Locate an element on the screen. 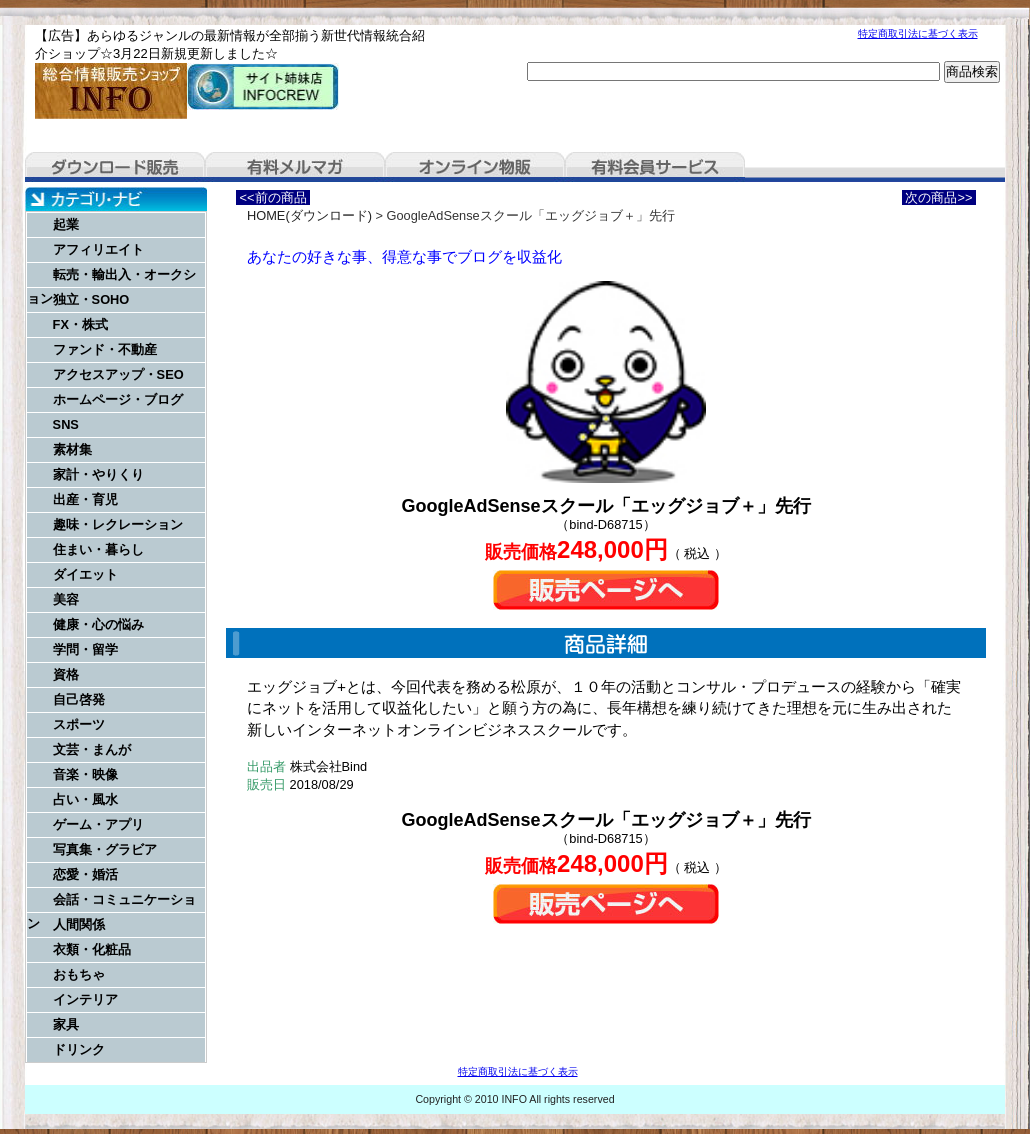 The image size is (1030, 1134). おもちゃ is located at coordinates (79, 974).